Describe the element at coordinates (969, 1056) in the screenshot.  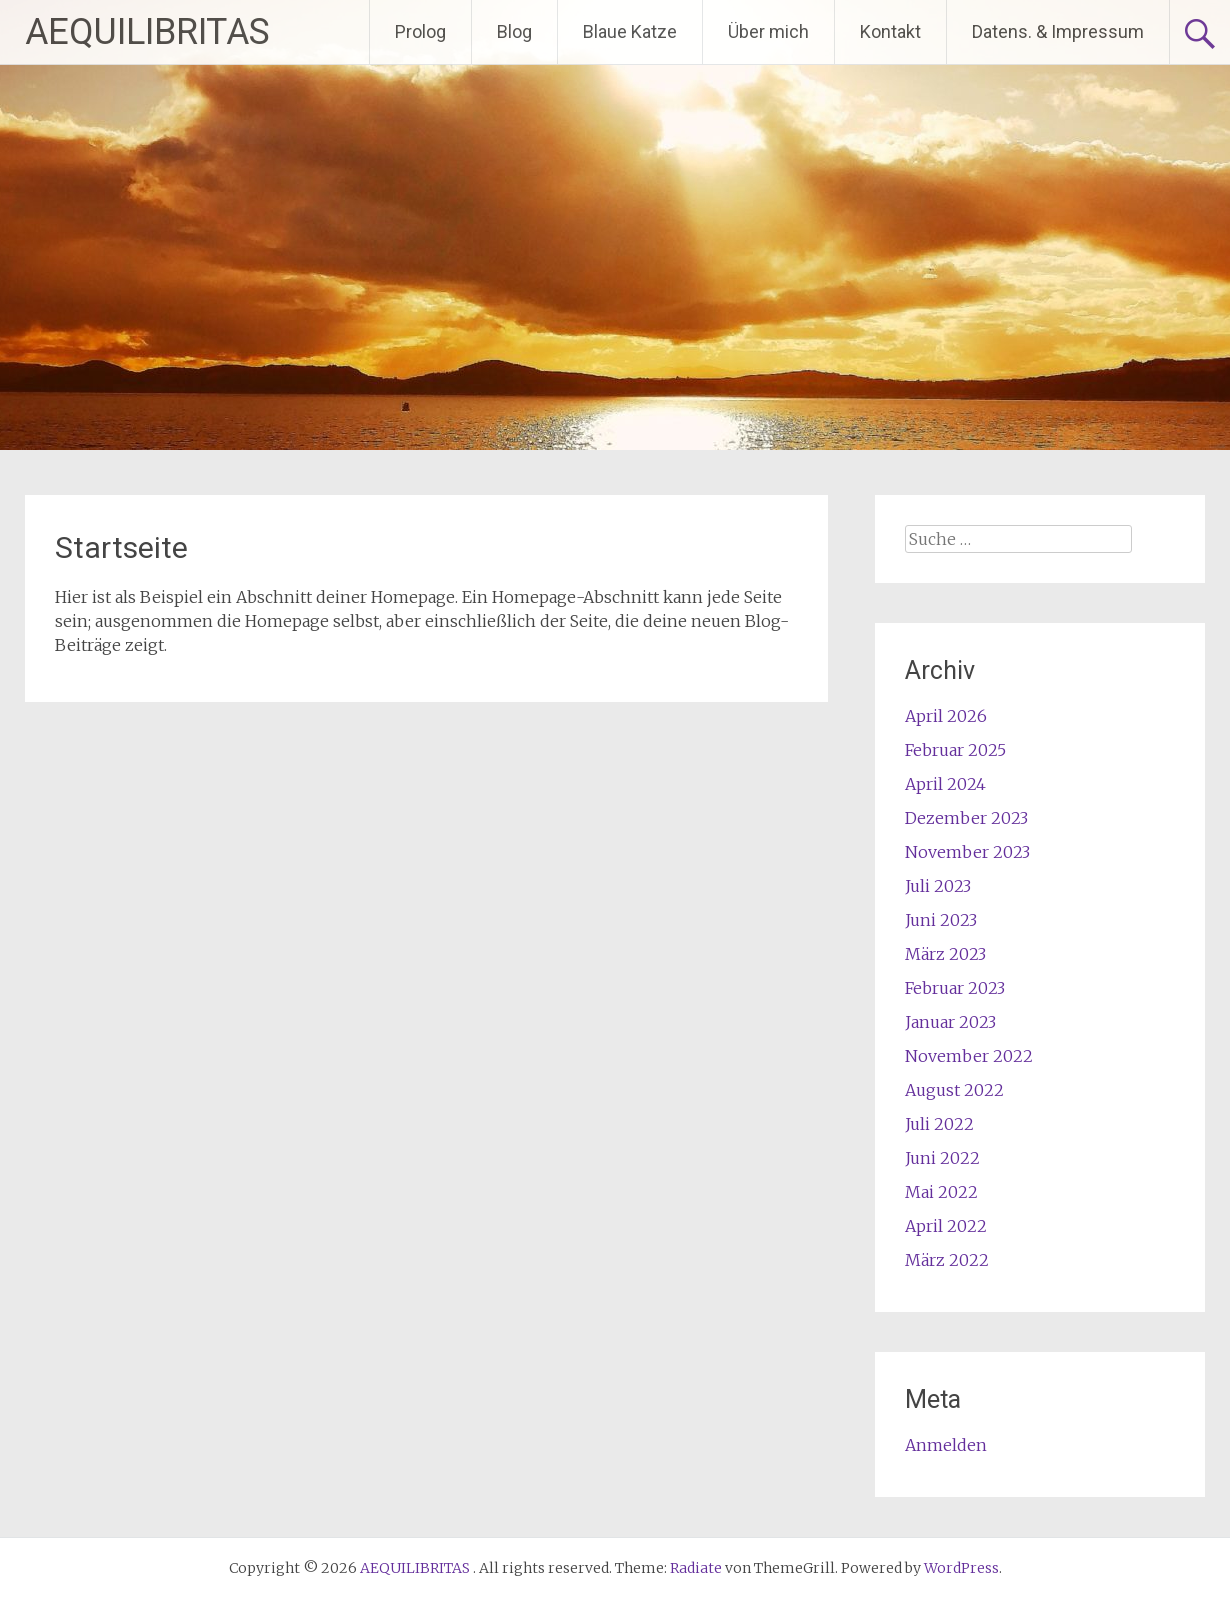
I see `November 2022` at that location.